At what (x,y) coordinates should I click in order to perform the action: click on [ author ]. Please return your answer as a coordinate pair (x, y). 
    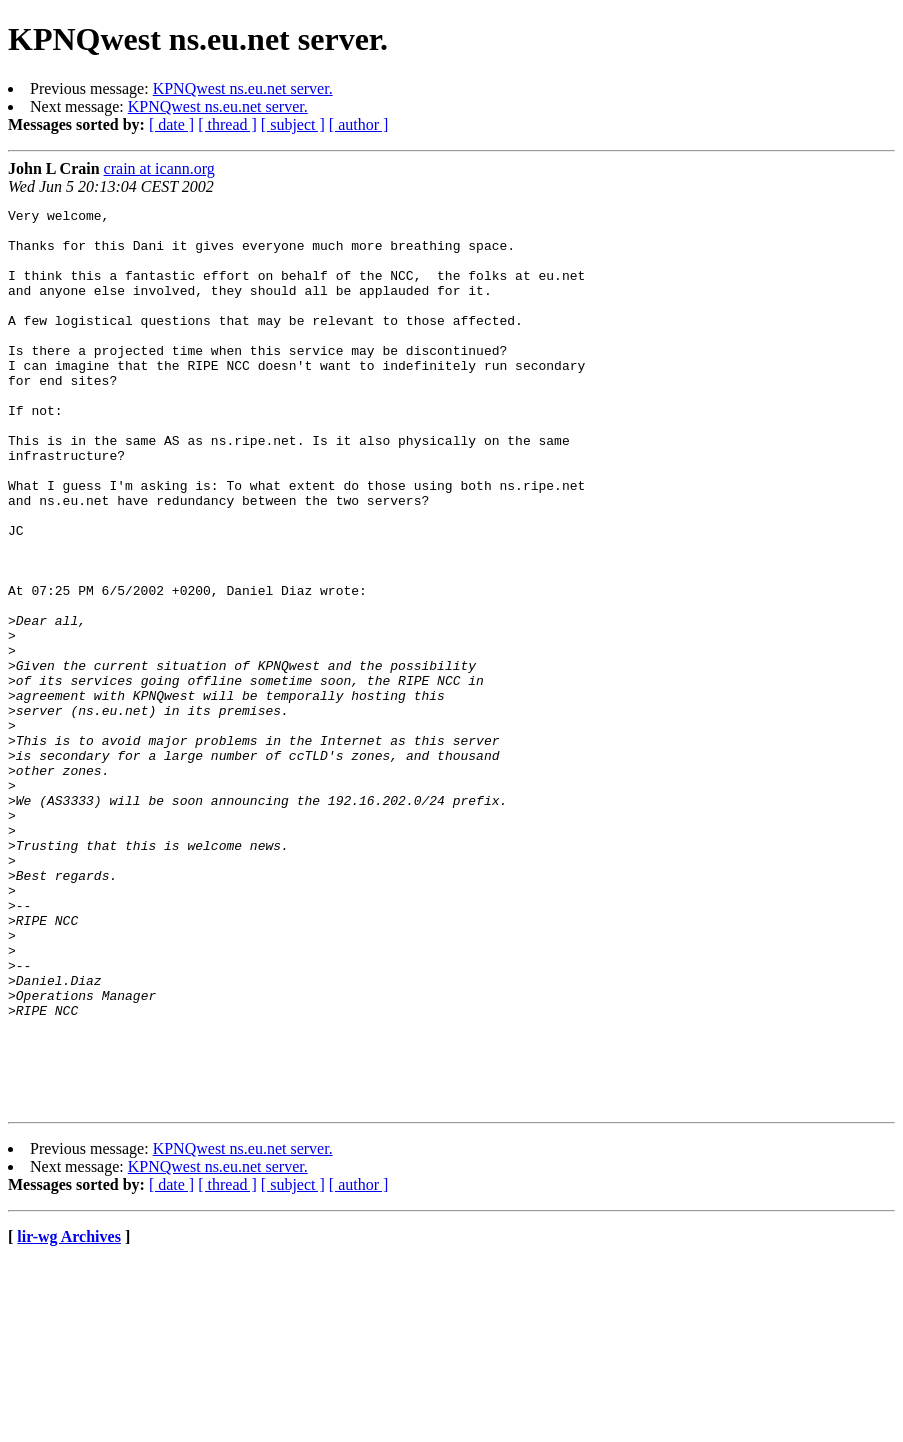
    Looking at the image, I should click on (359, 124).